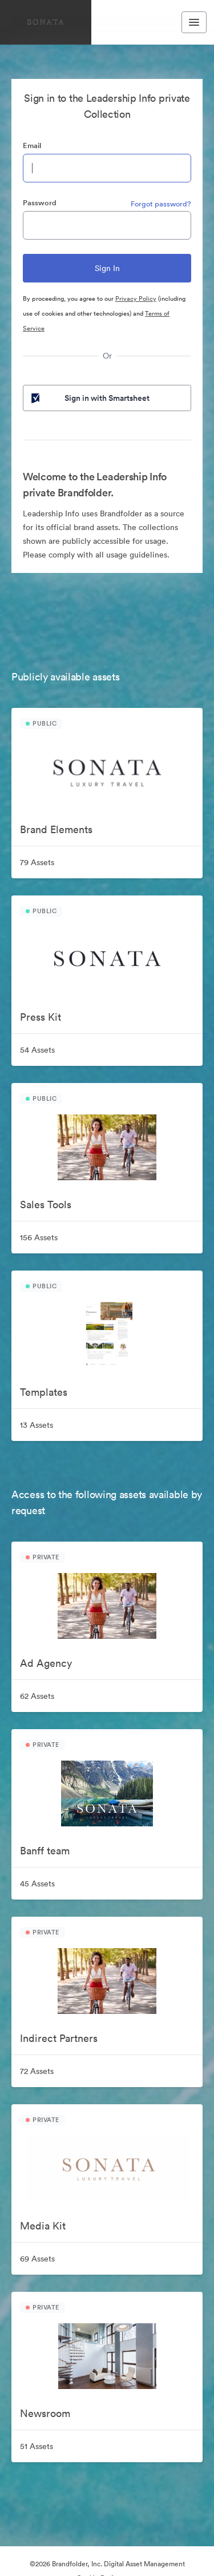 Image resolution: width=214 pixels, height=2576 pixels. I want to click on Newsroom, so click(45, 2413).